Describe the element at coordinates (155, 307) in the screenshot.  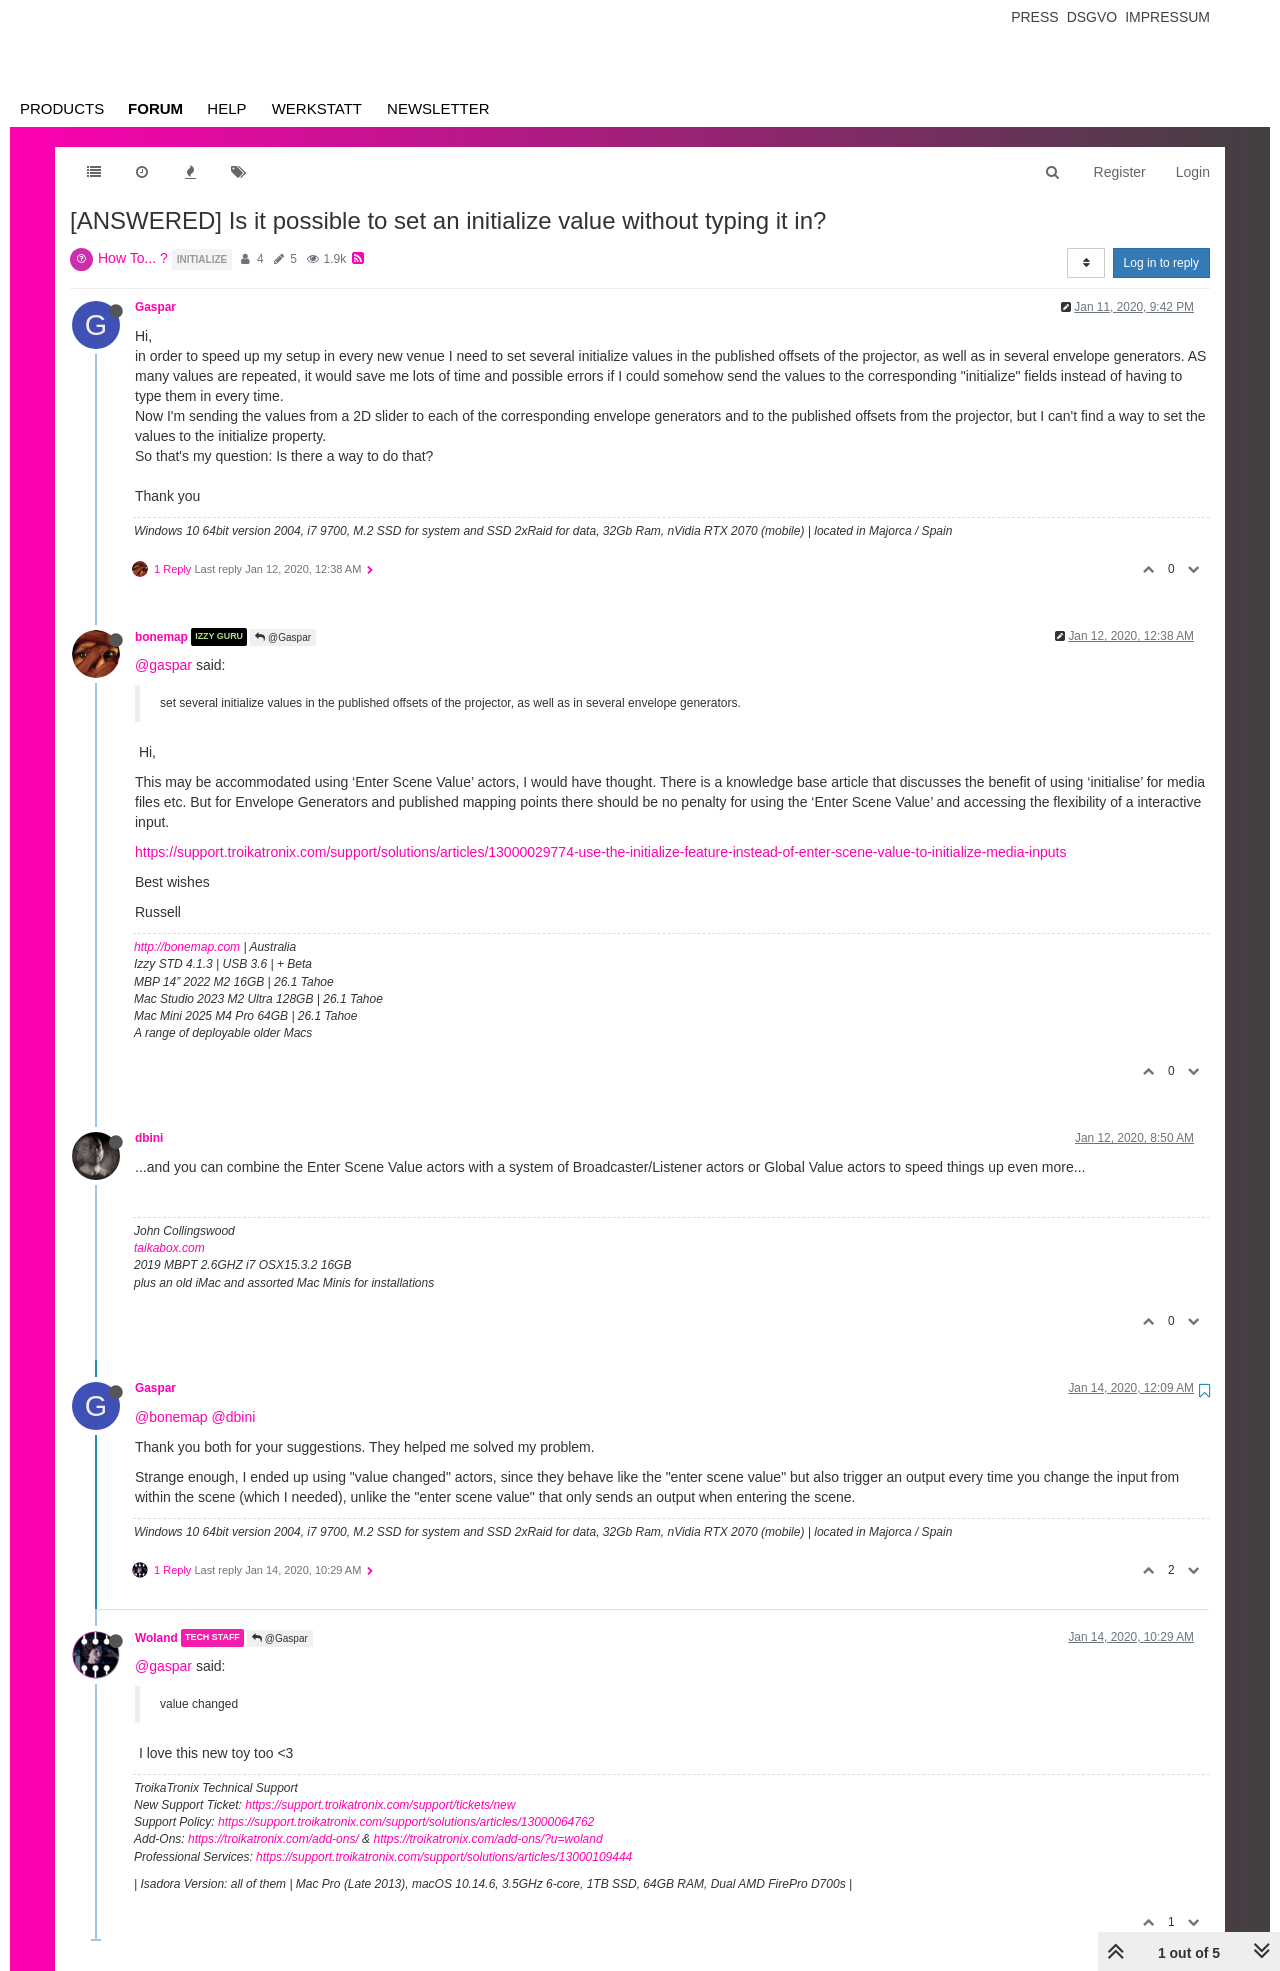
I see `Gaspar` at that location.